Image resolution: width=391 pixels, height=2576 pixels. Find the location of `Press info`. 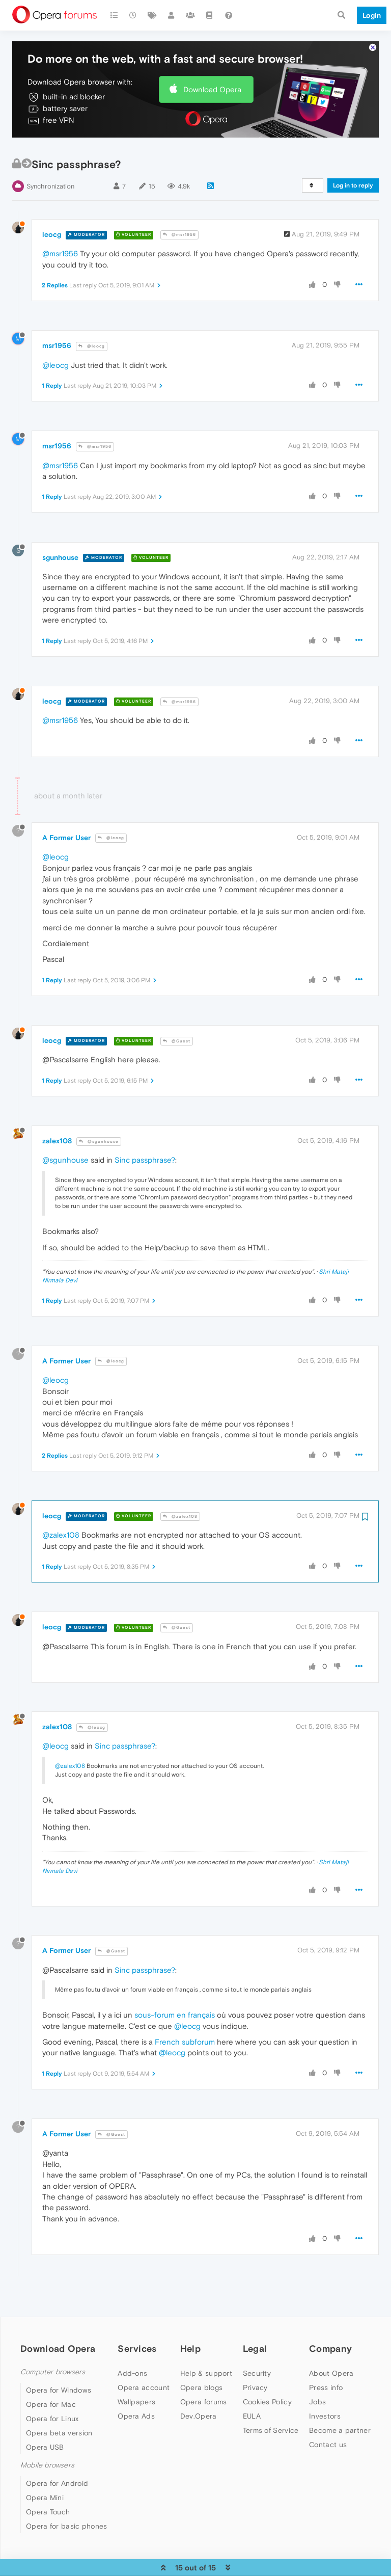

Press info is located at coordinates (326, 2379).